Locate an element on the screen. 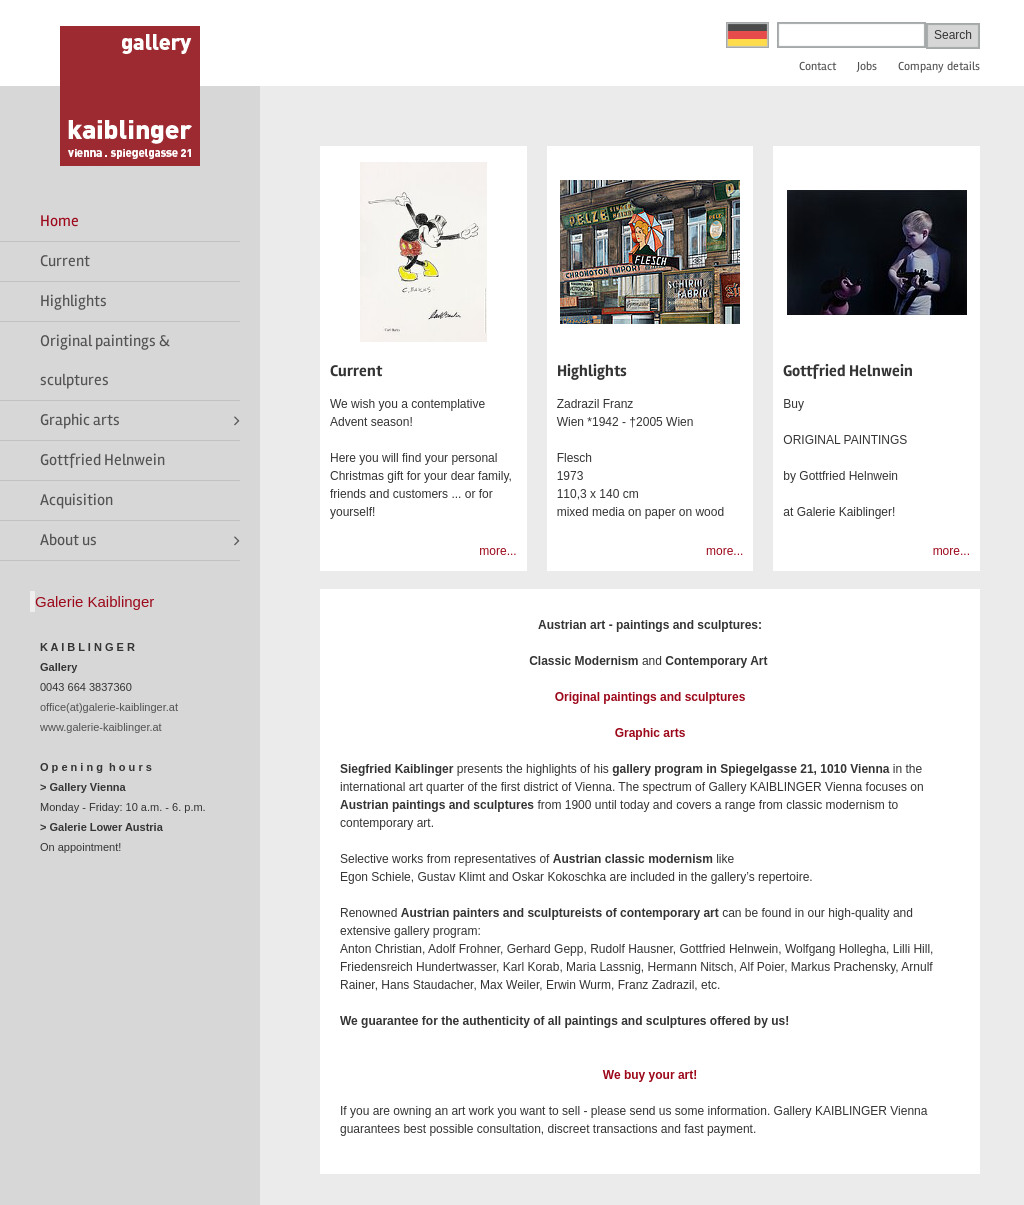  About us is located at coordinates (68, 540).